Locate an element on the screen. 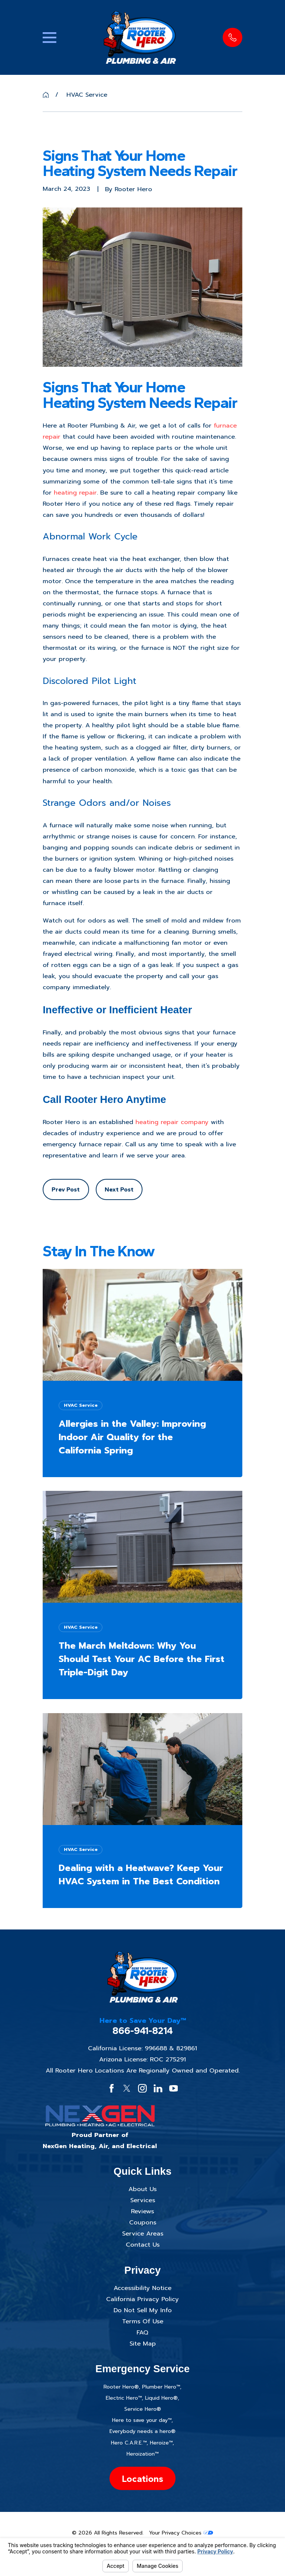 This screenshot has width=285, height=2576. Prev Post is located at coordinates (66, 1189).